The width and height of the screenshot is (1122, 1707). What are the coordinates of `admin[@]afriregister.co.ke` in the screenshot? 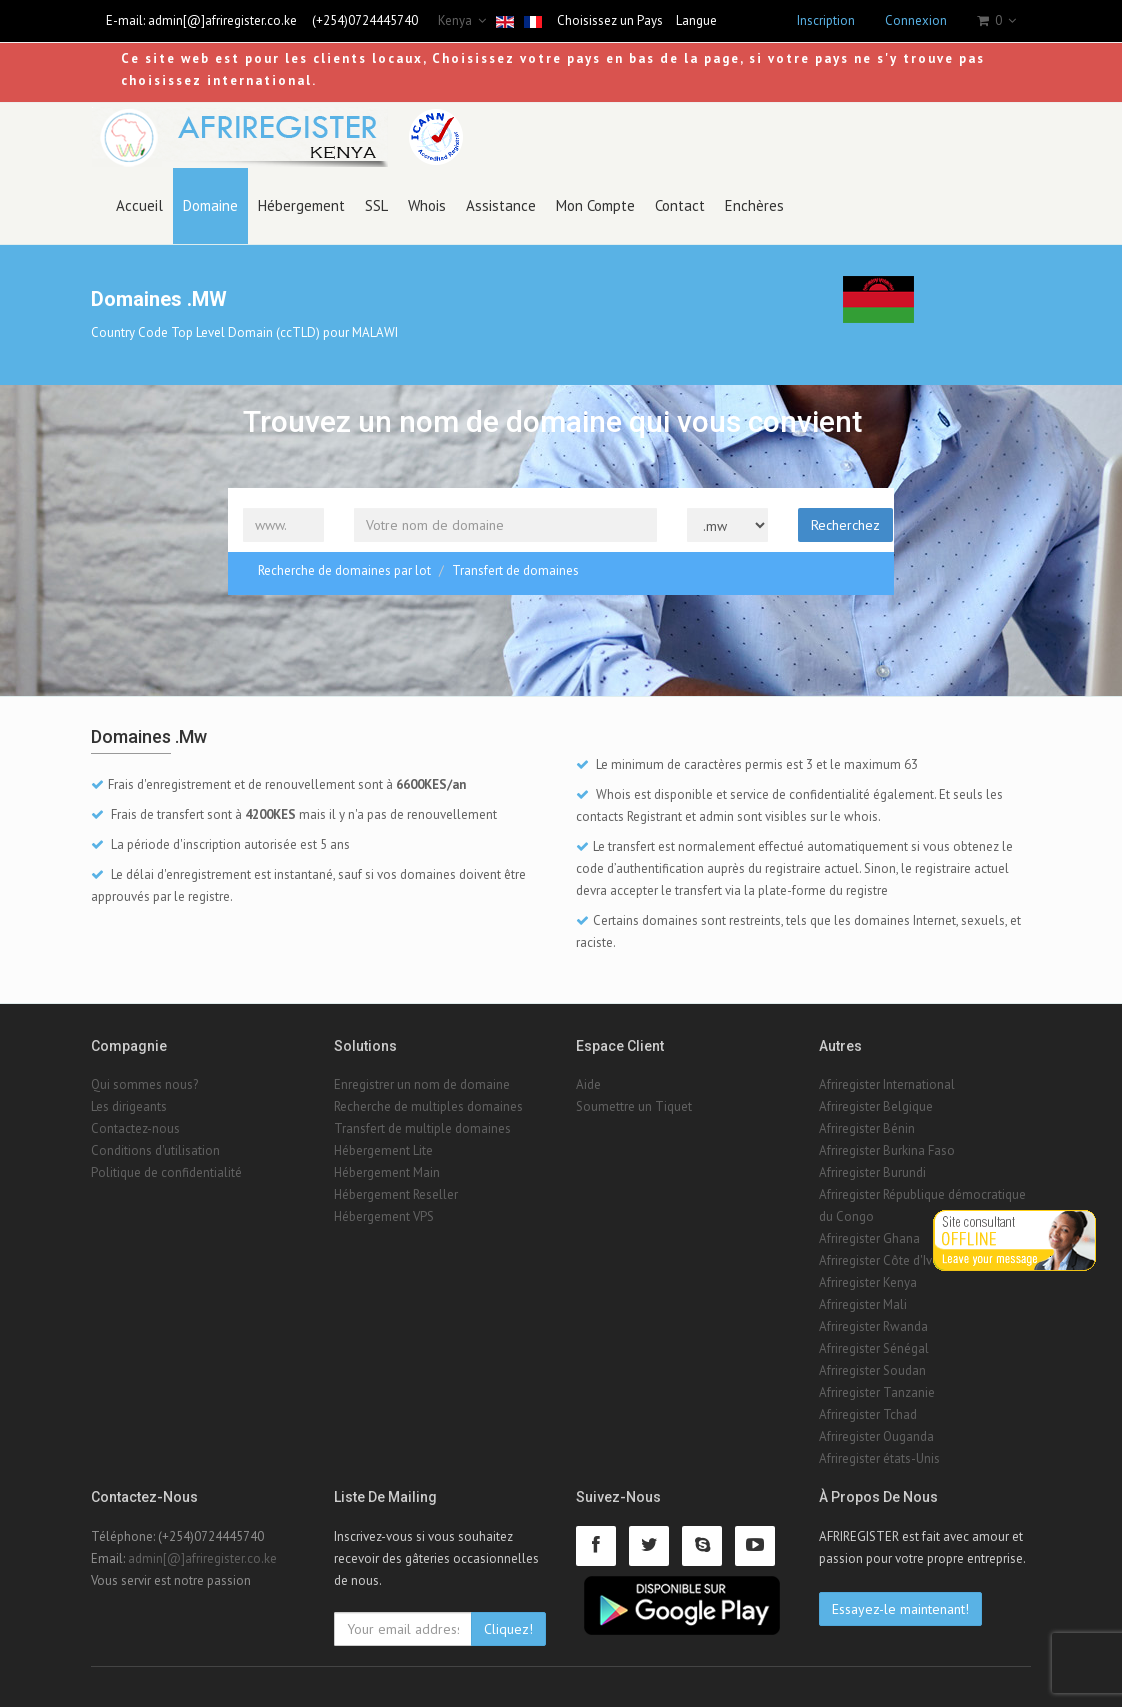 It's located at (222, 20).